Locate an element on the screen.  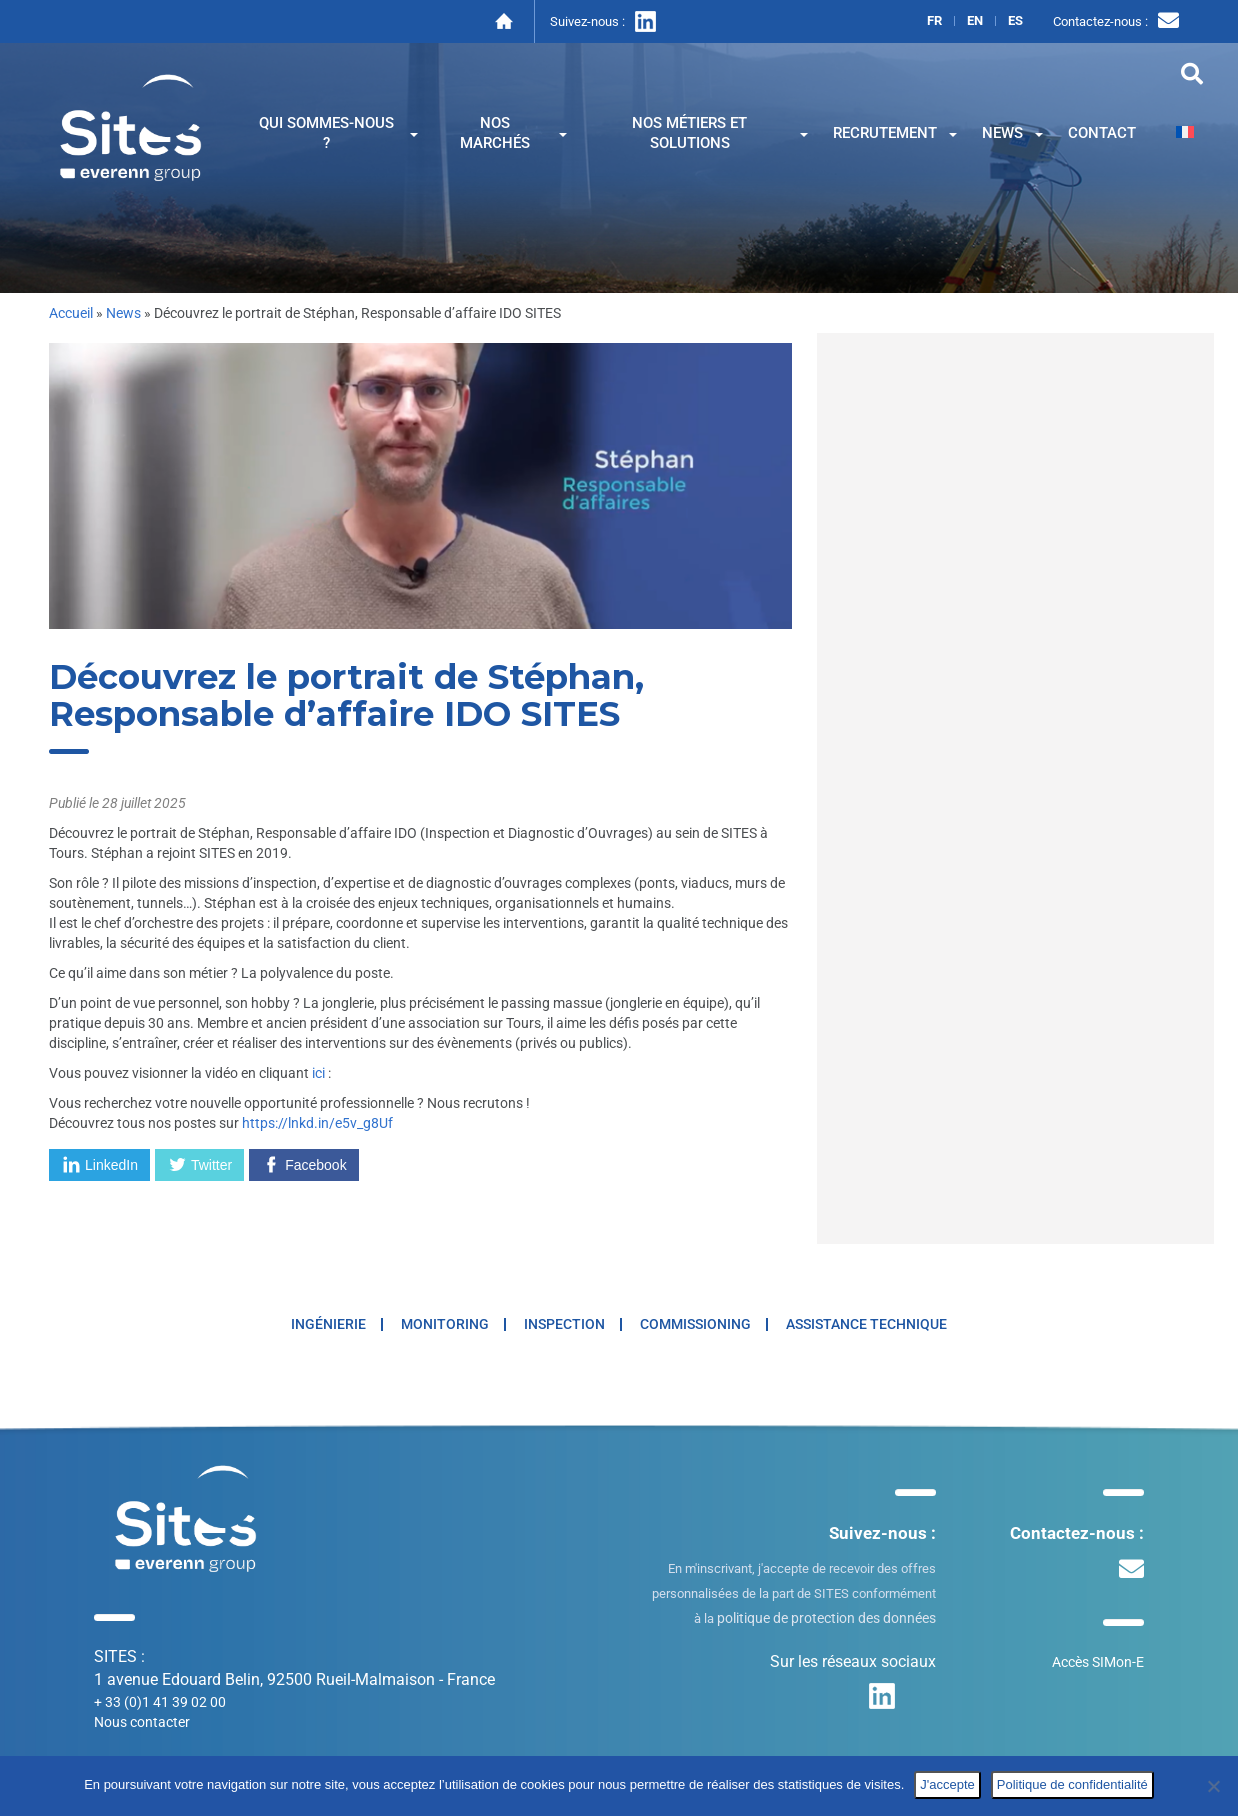
Commissioning is located at coordinates (695, 1324).